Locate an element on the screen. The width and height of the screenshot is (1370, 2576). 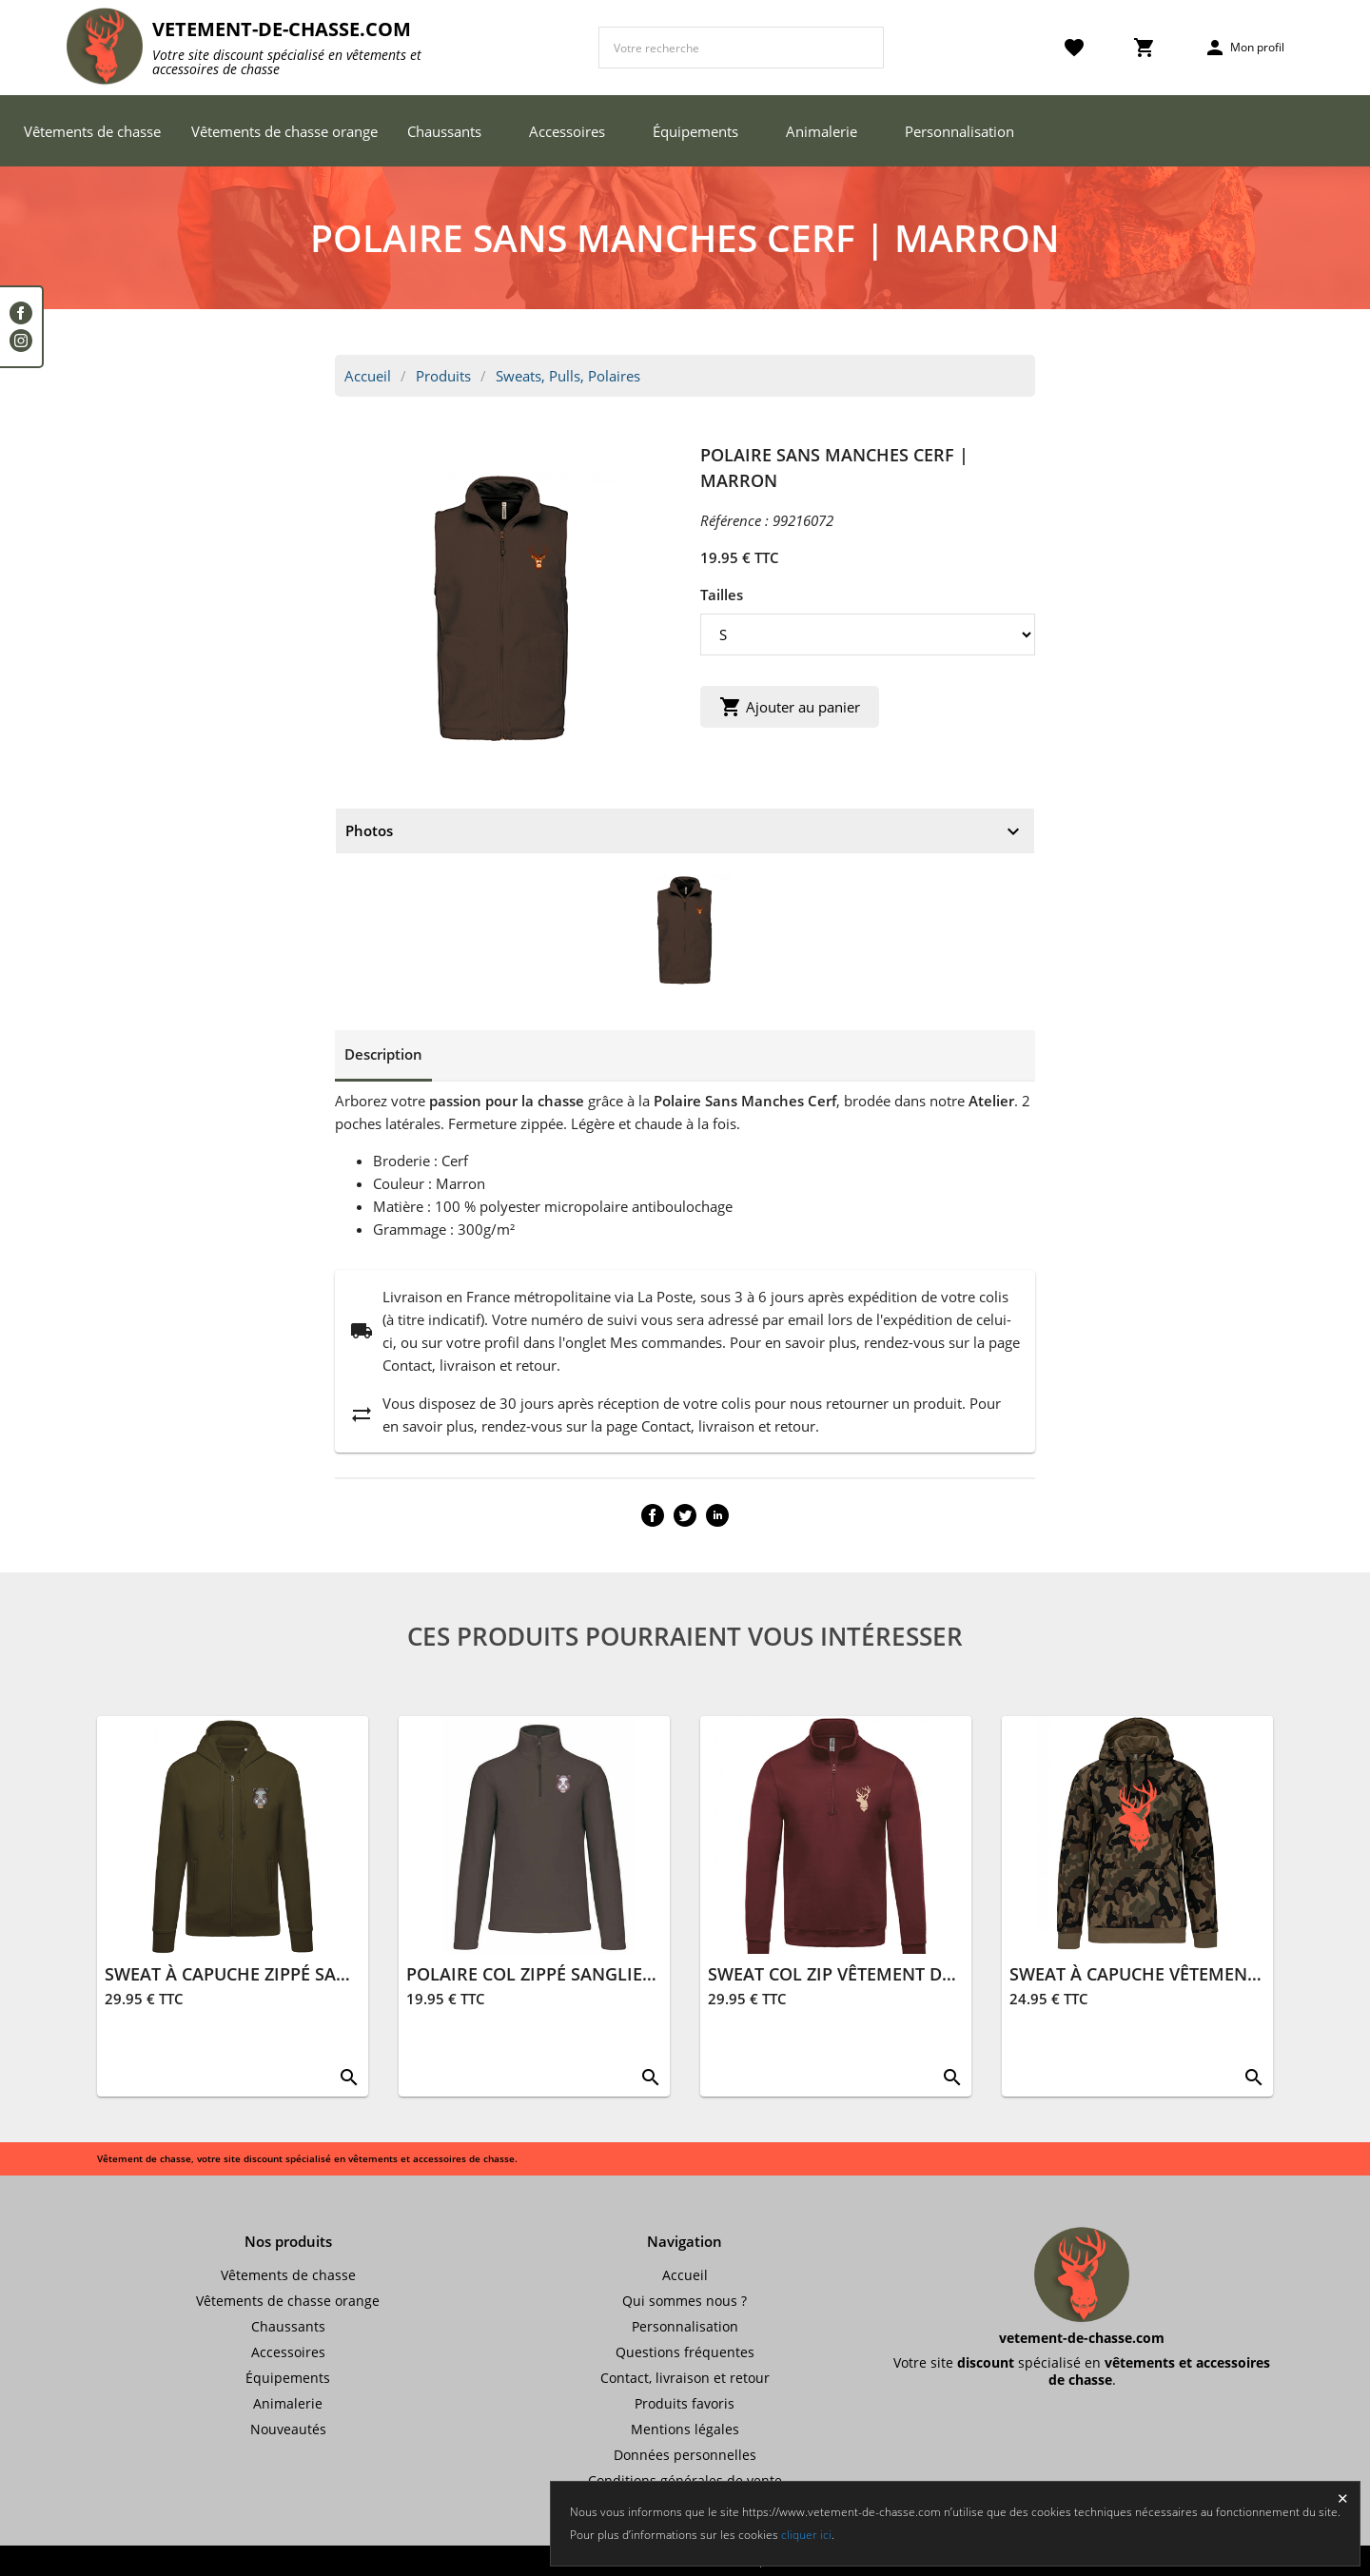
SWEAT À CAPUCHE ZIPPÉ SANGLIER | KAKI is located at coordinates (281, 1973).